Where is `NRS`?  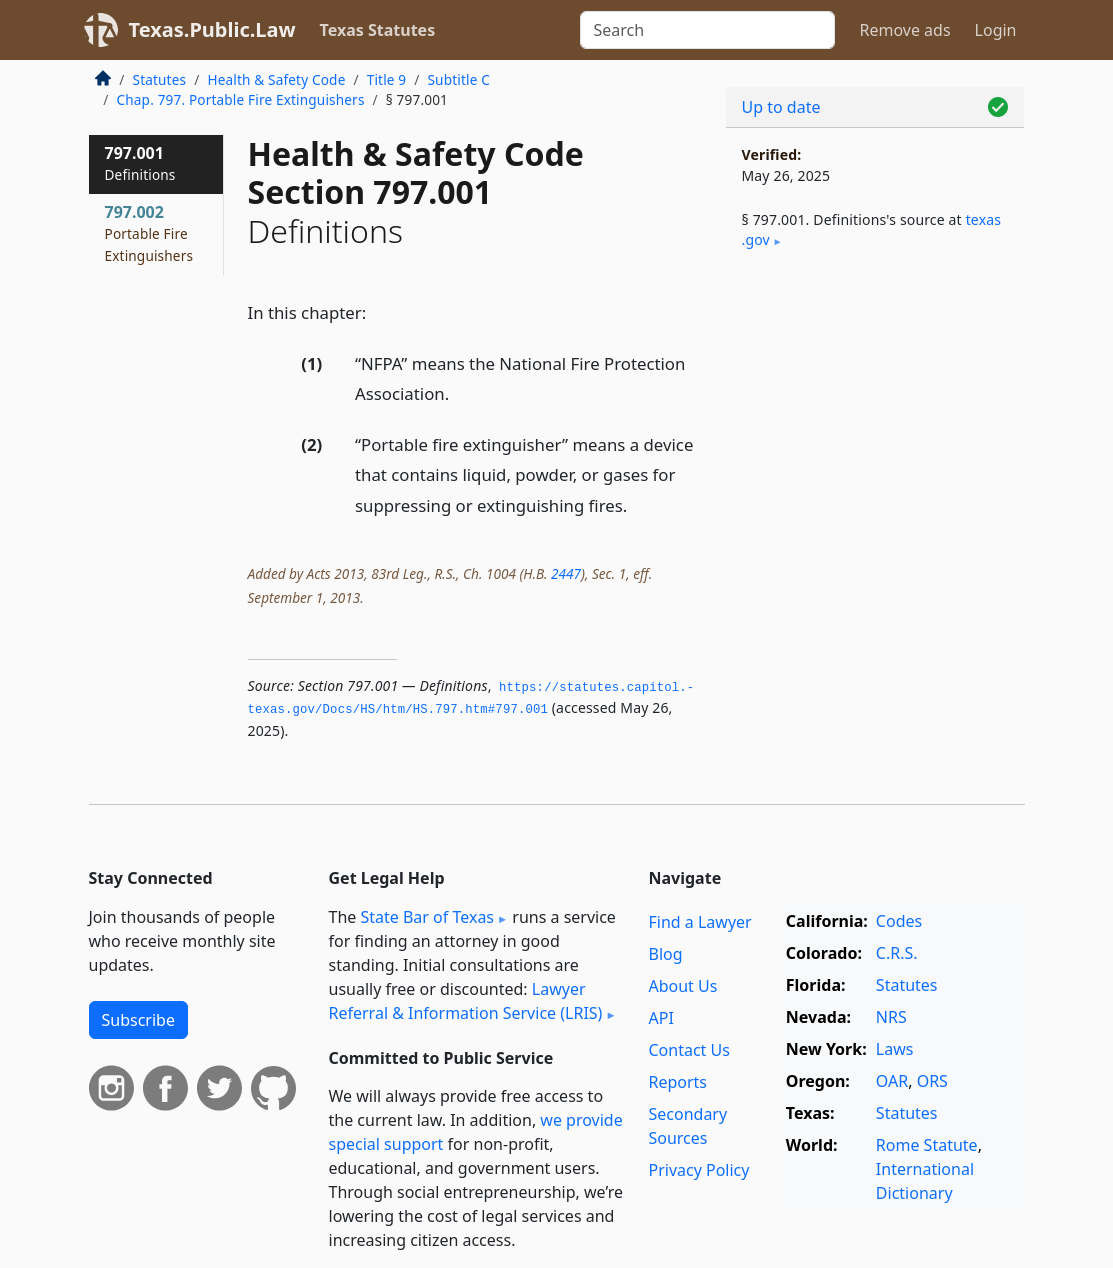 NRS is located at coordinates (891, 1017).